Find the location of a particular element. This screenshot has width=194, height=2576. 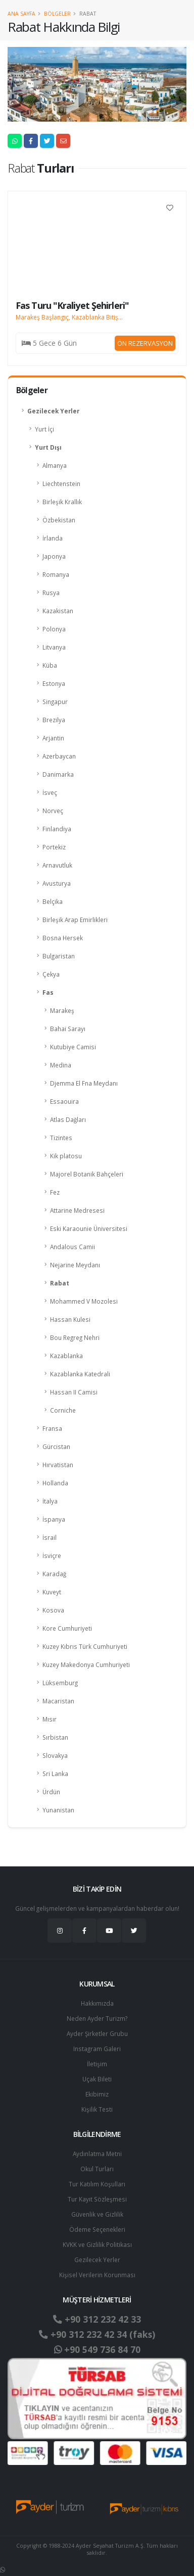

Kik platosu is located at coordinates (66, 1156).